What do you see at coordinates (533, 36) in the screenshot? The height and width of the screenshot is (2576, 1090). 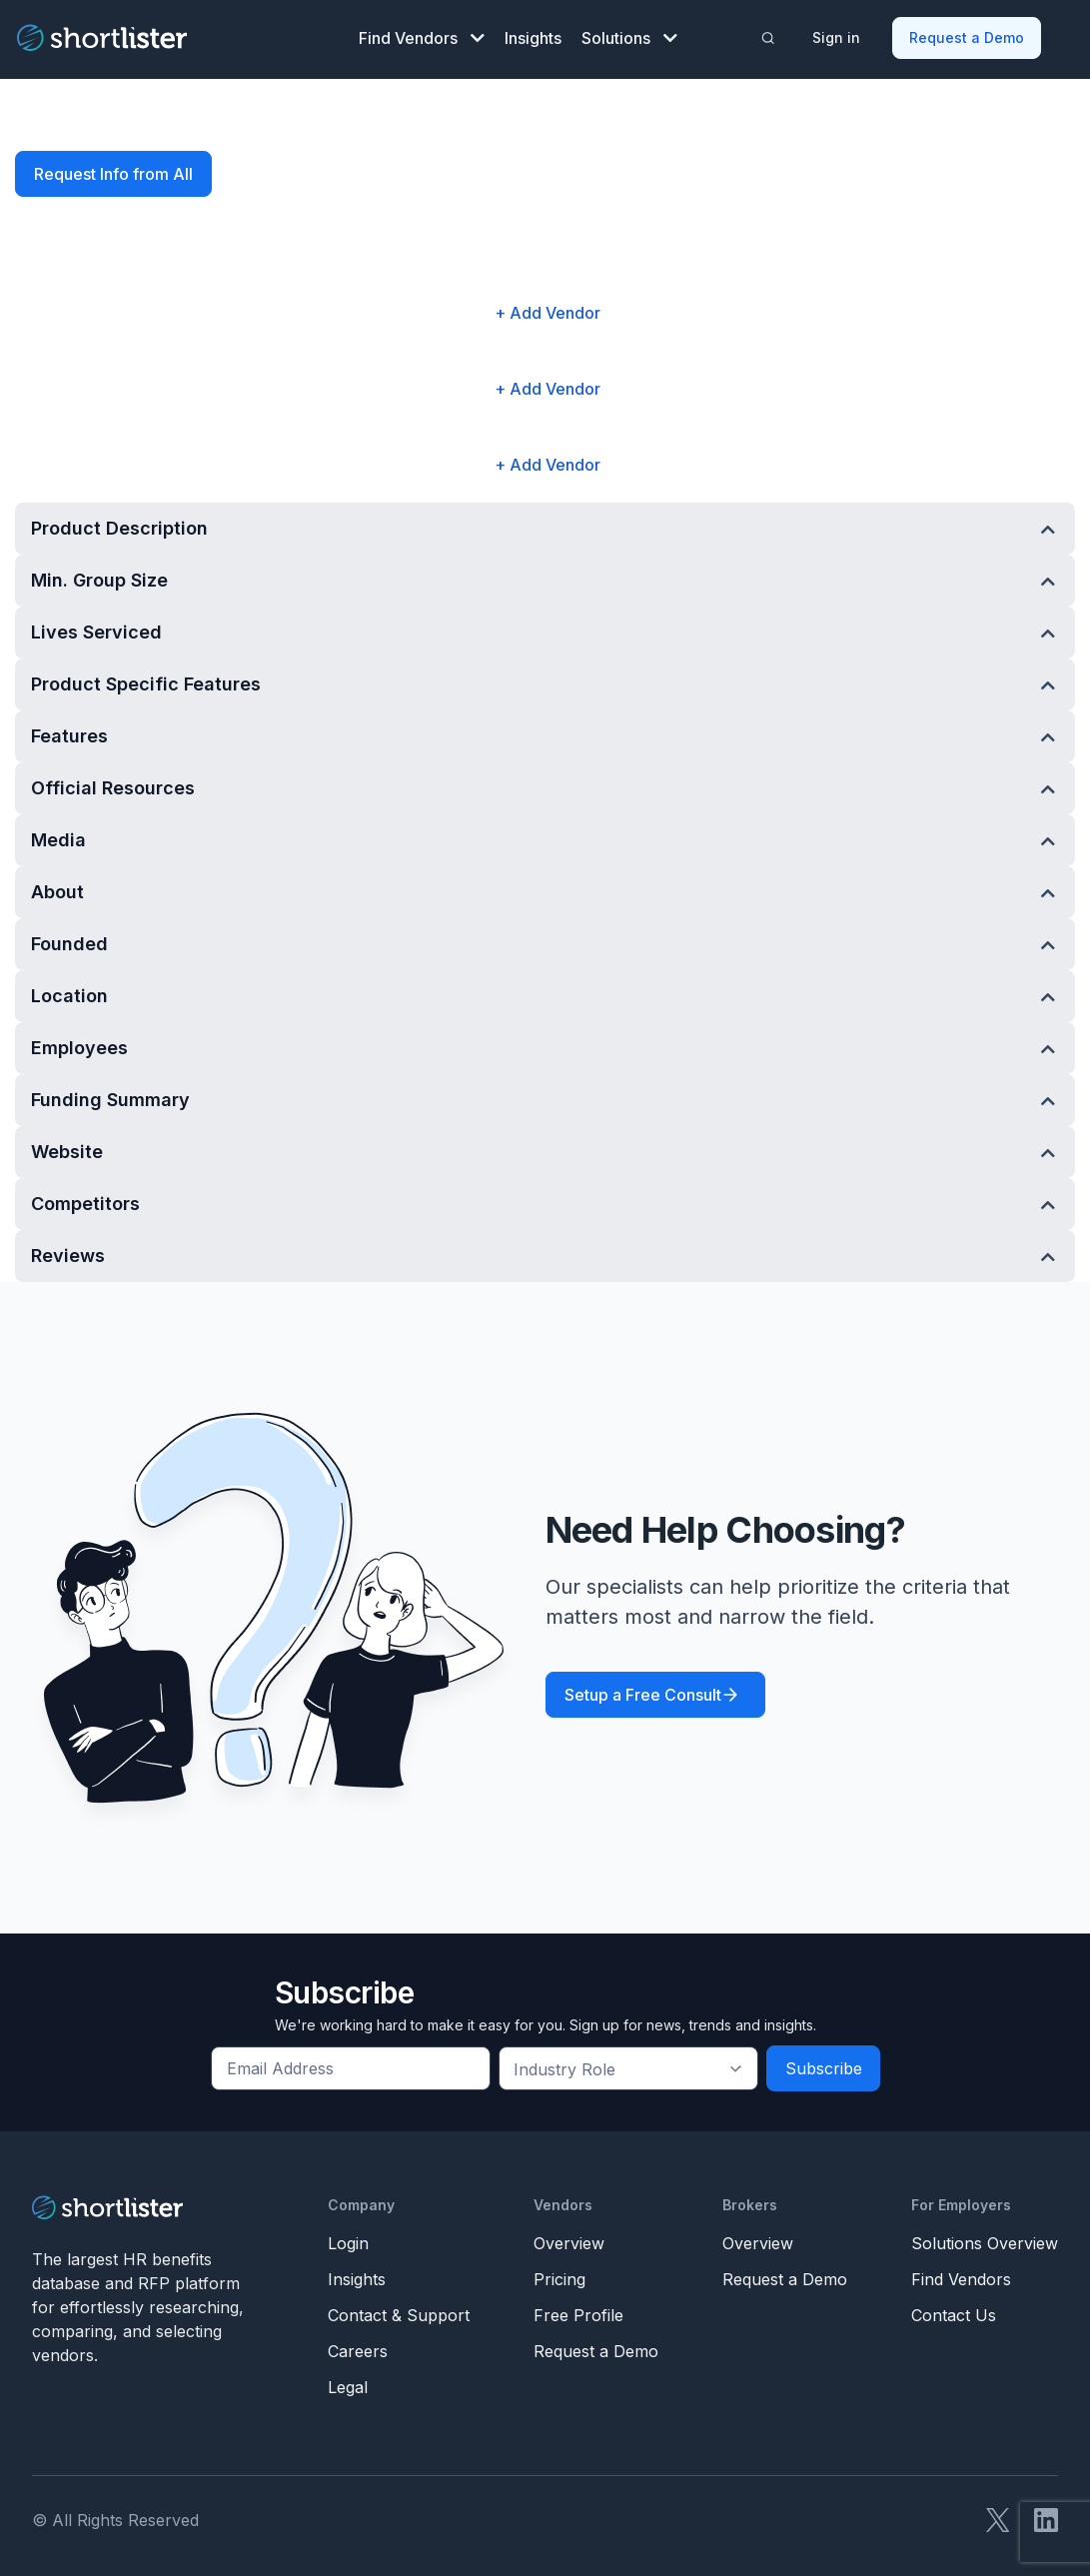 I see `Insights` at bounding box center [533, 36].